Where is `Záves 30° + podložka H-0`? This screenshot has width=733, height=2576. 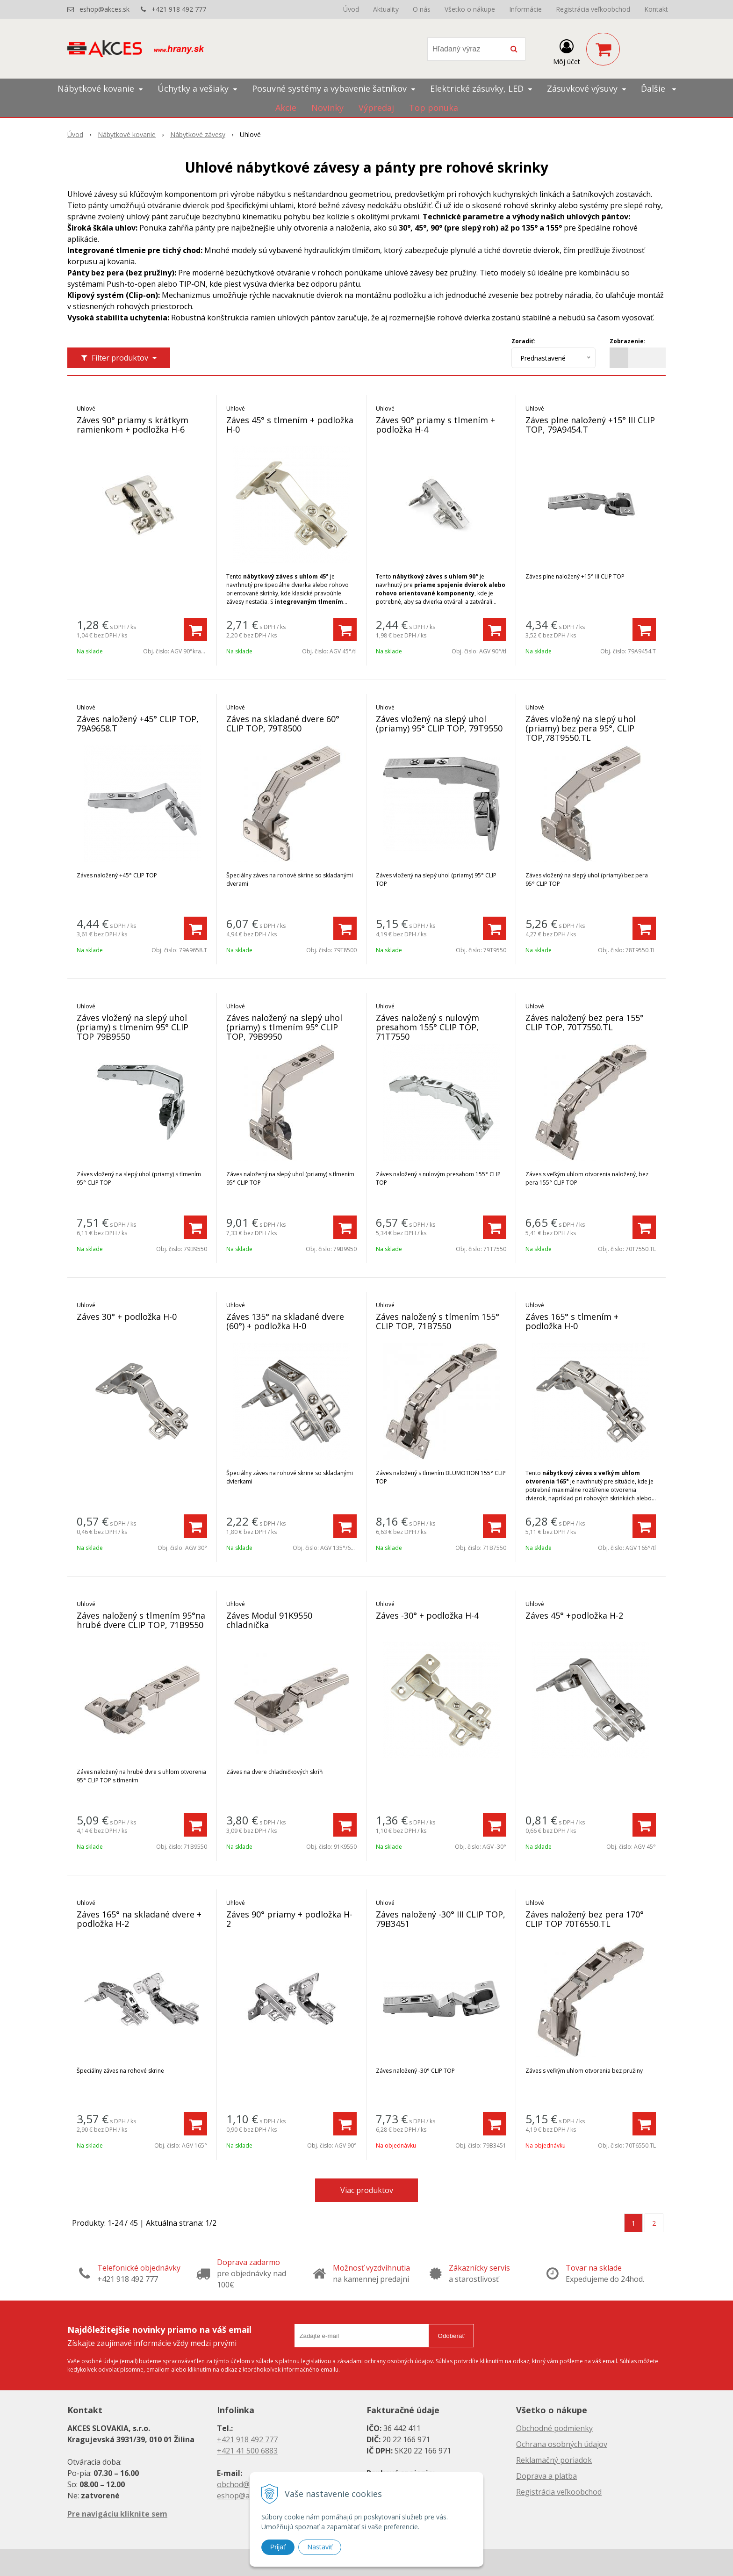 Záves 30° + podložka H-0 is located at coordinates (127, 1316).